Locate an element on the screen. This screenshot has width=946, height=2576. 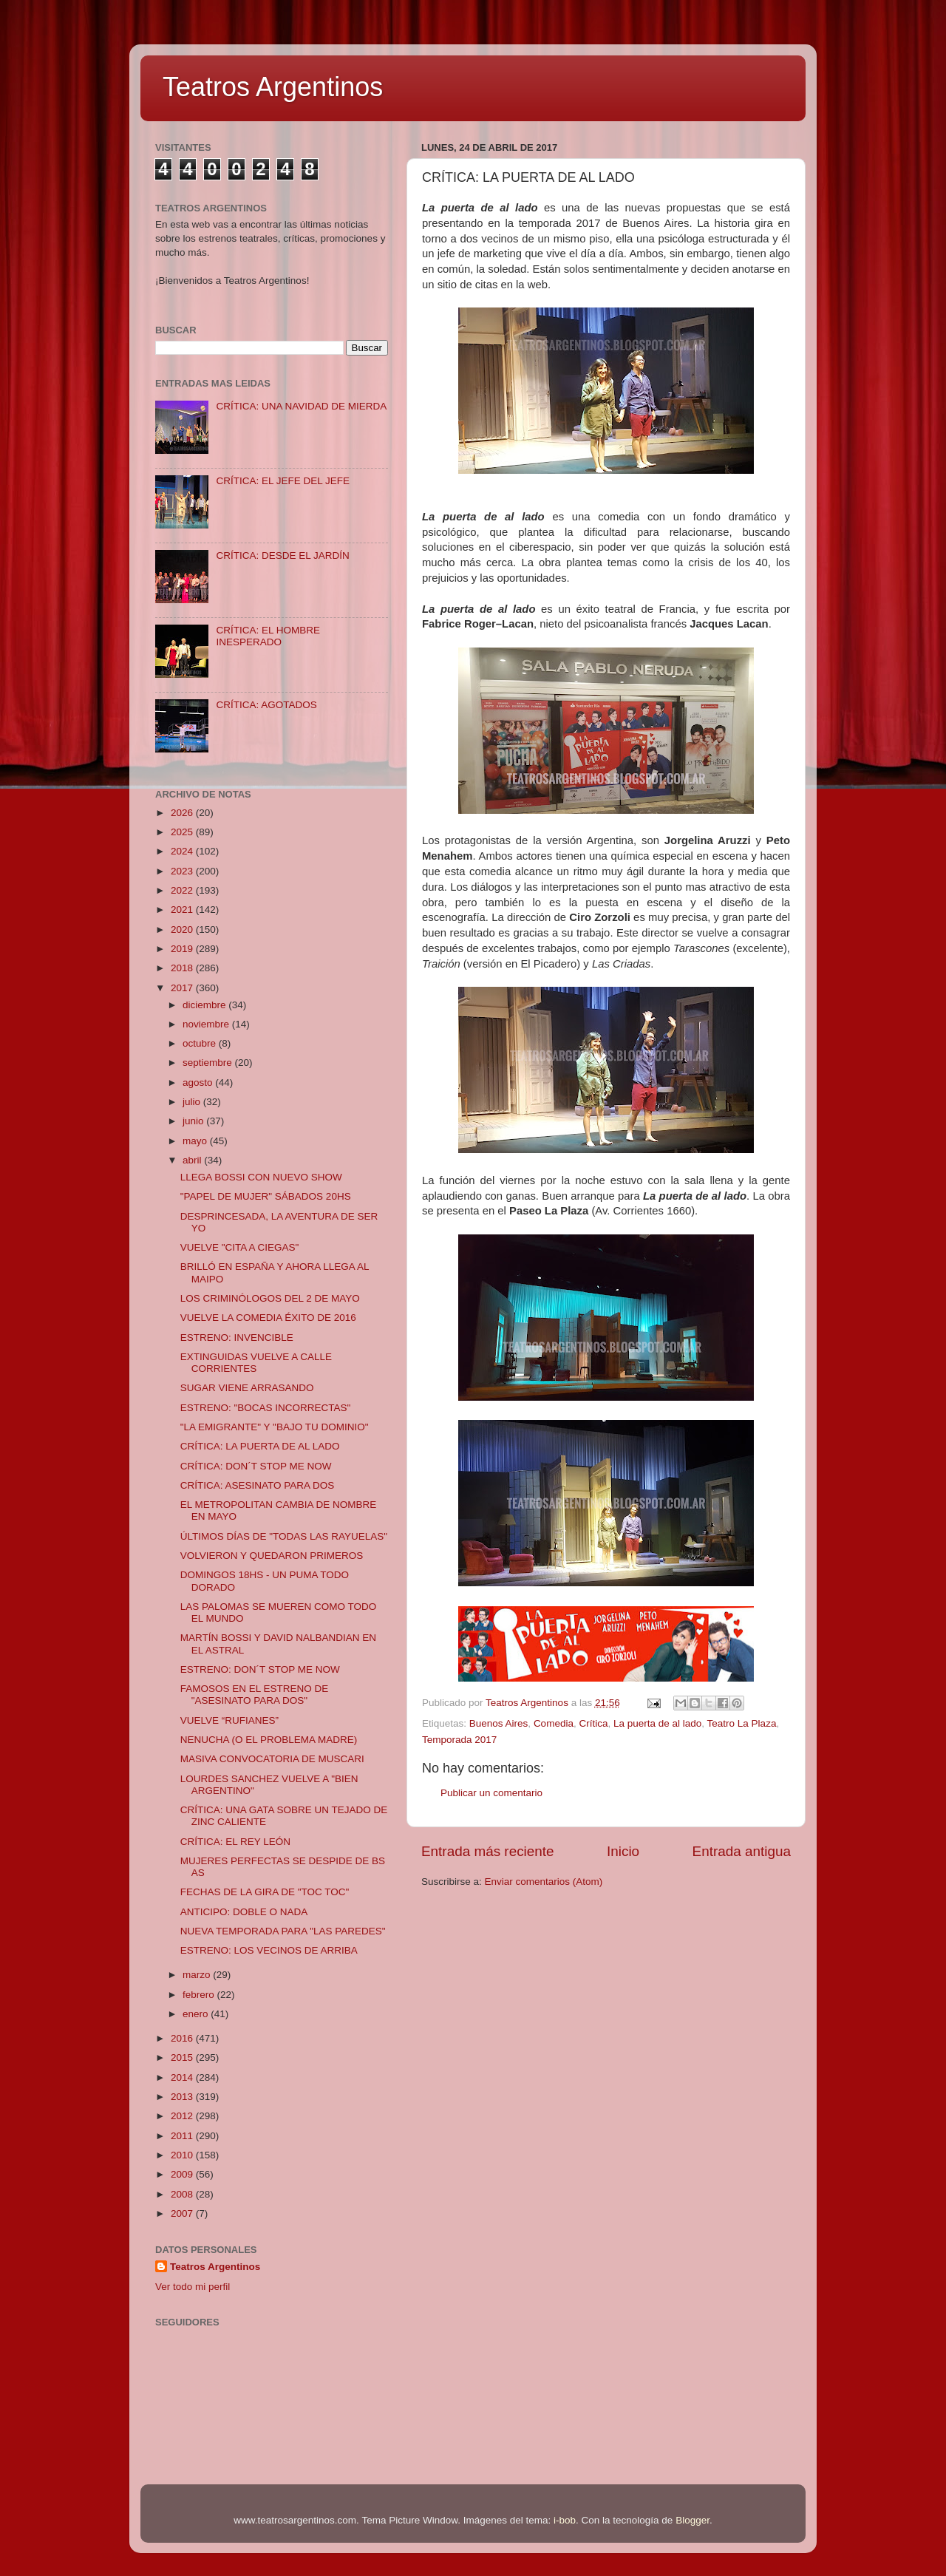
2011 is located at coordinates (183, 2135).